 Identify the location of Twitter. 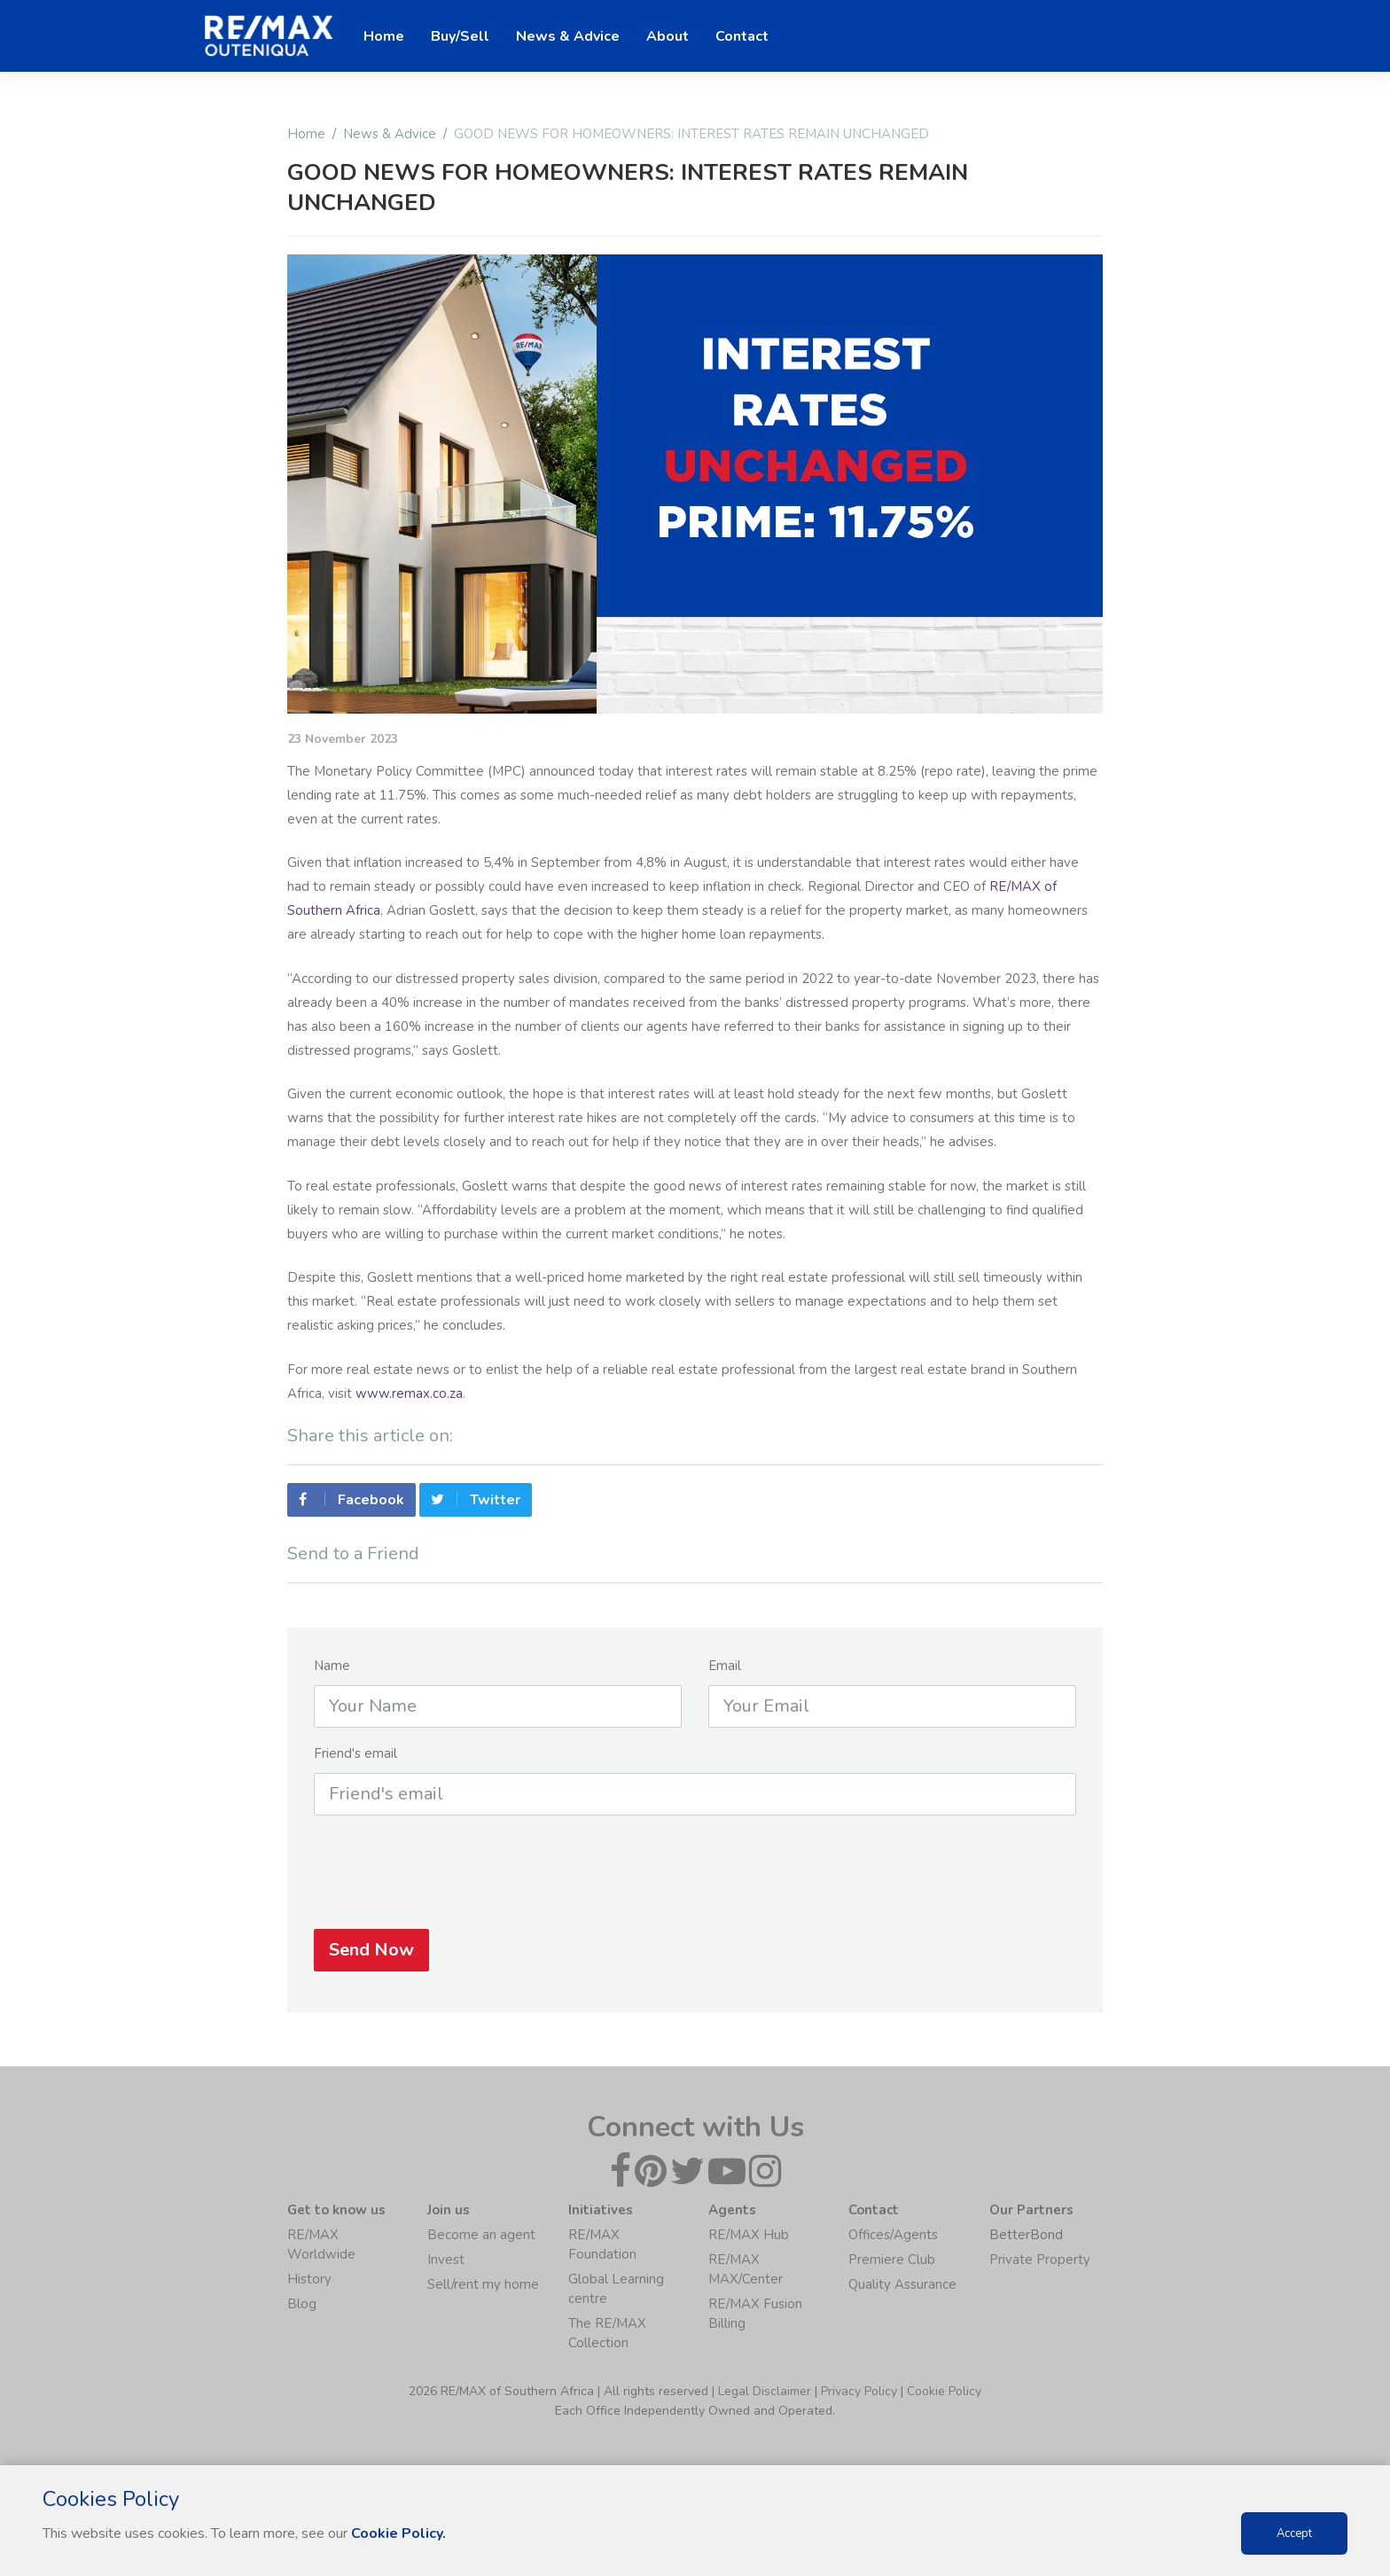
(475, 1508).